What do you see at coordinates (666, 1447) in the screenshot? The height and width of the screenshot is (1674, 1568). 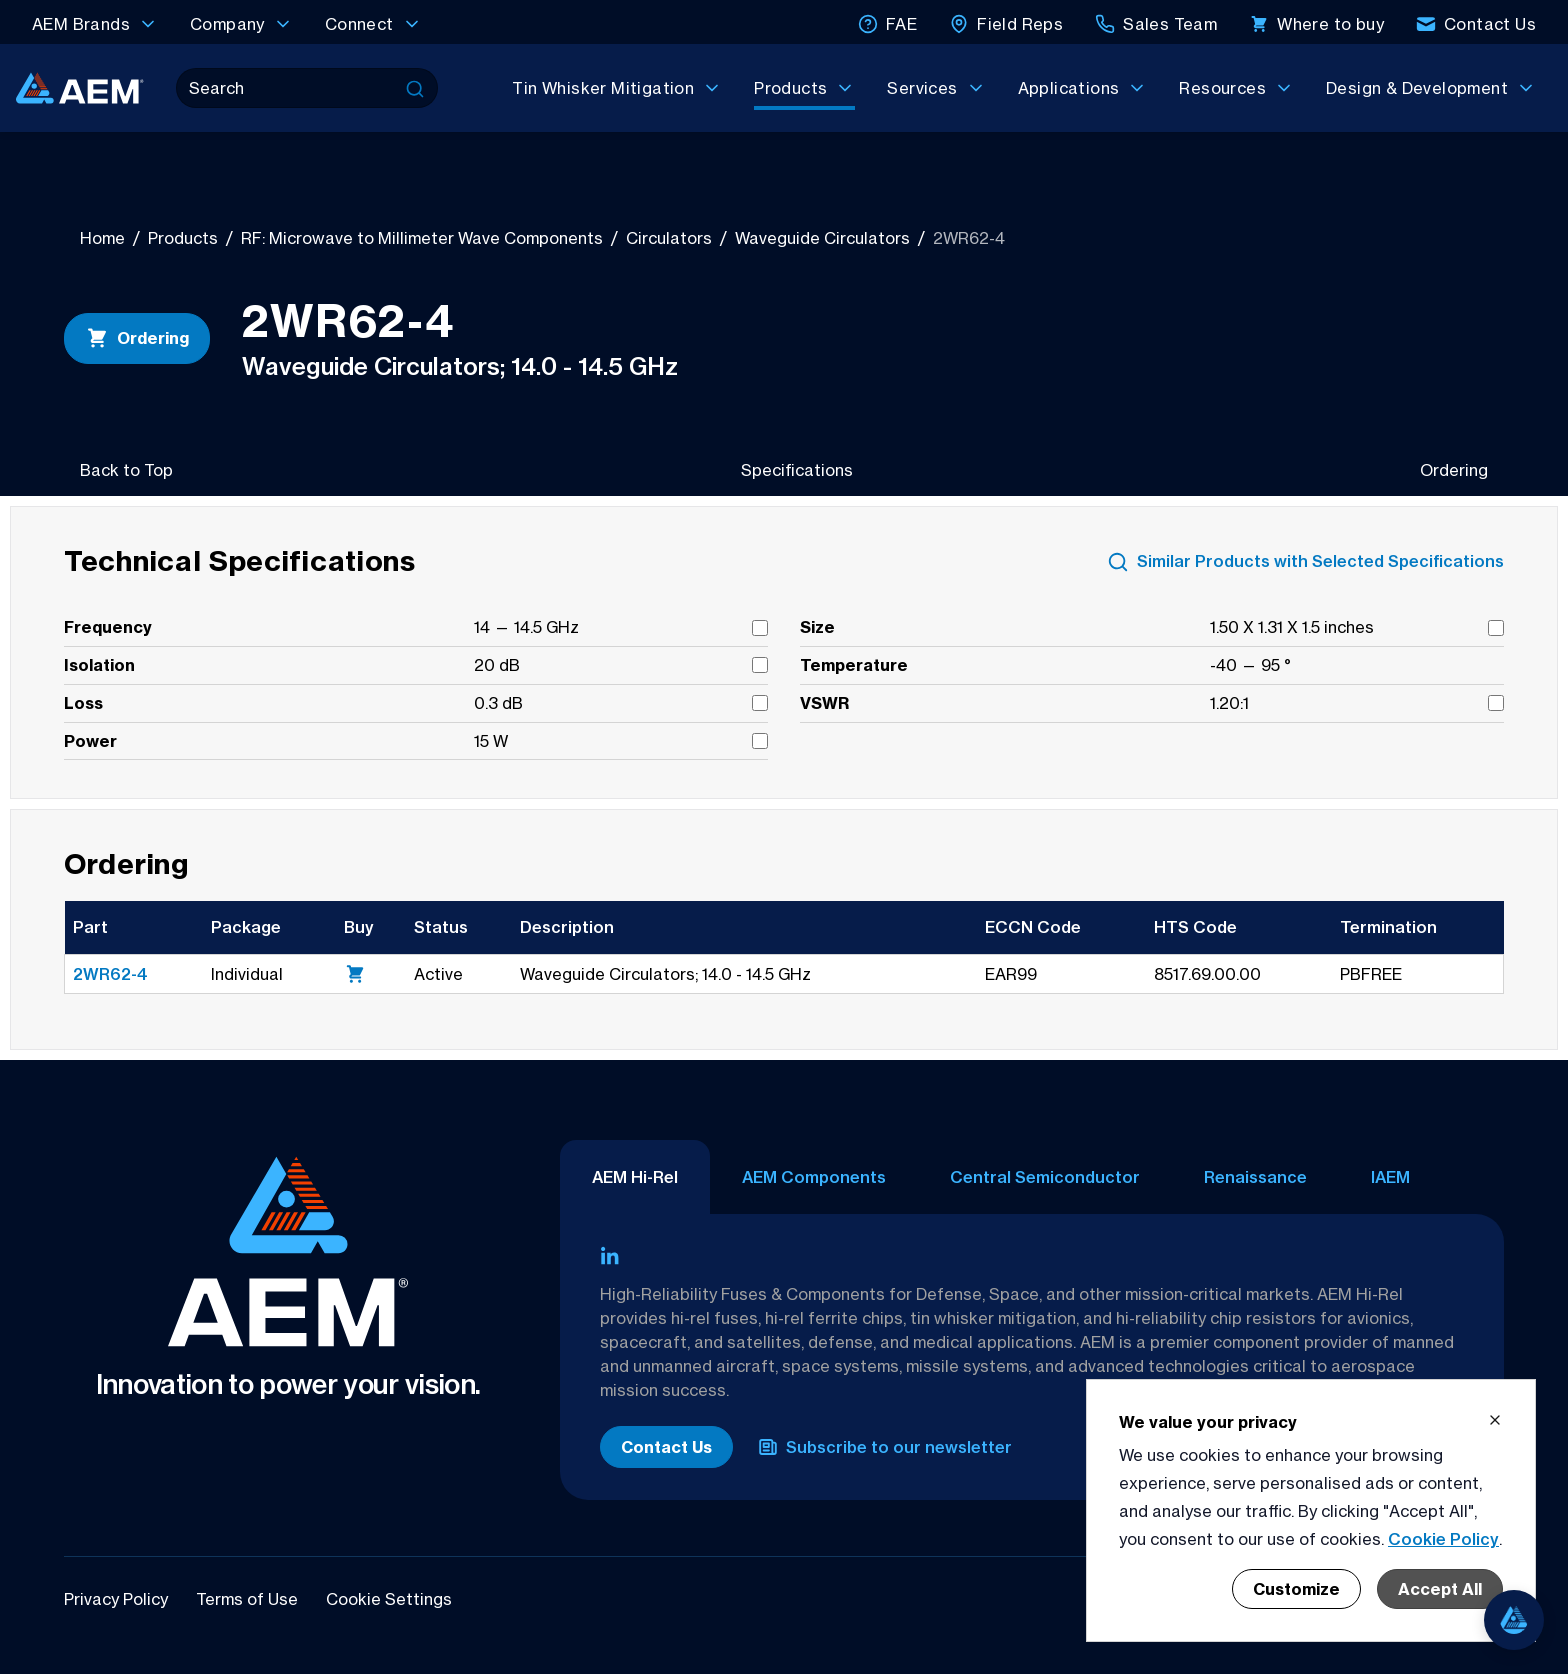 I see `Contact Us` at bounding box center [666, 1447].